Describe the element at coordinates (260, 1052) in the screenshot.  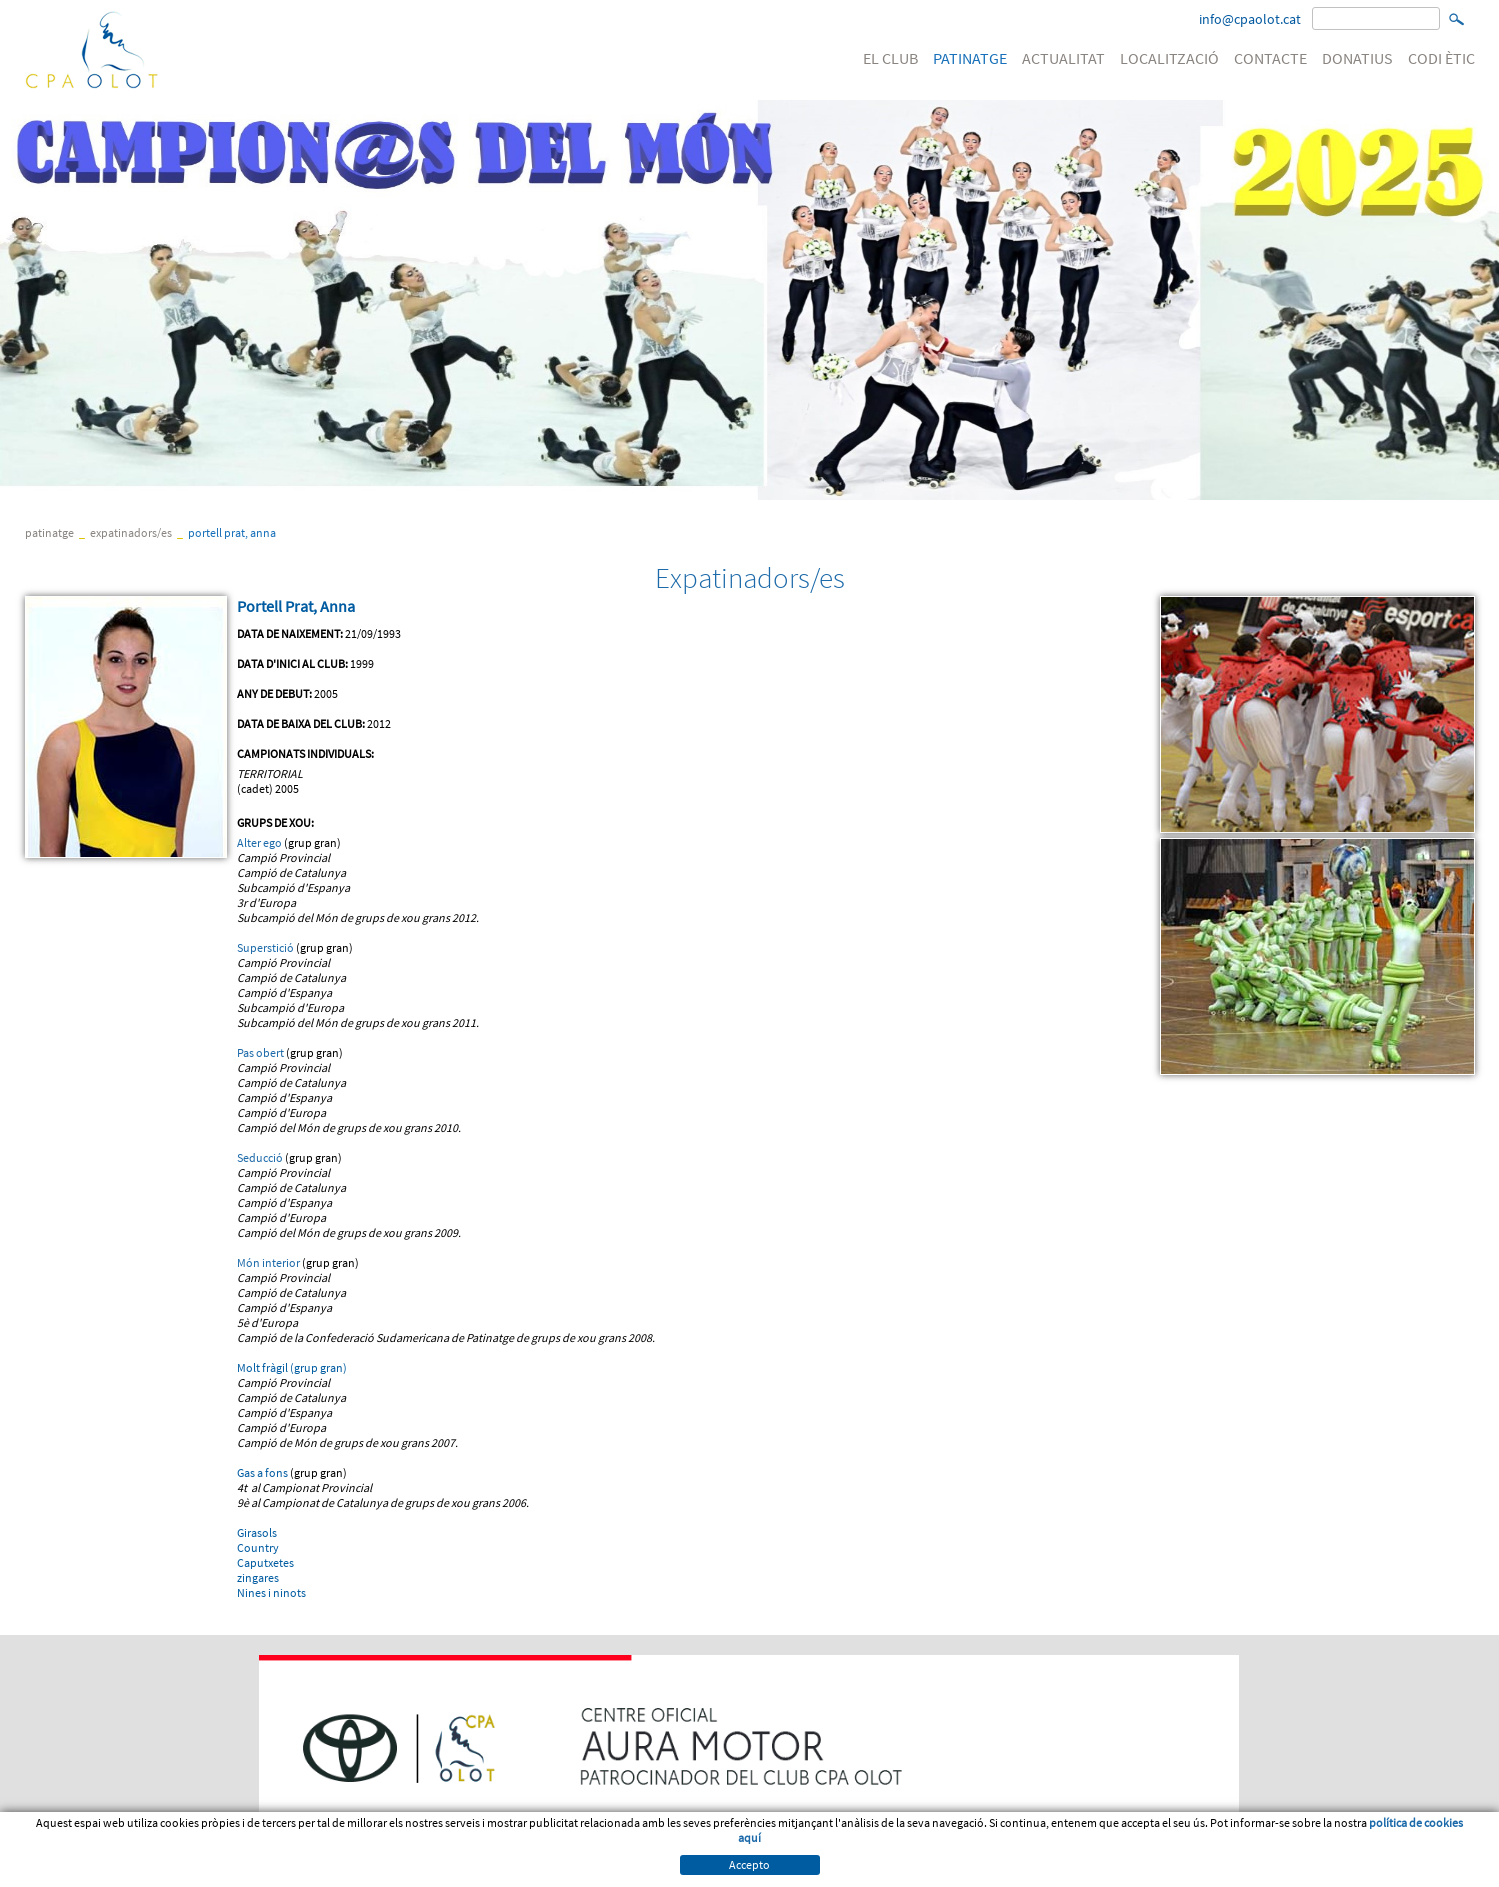
I see `Pas obert` at that location.